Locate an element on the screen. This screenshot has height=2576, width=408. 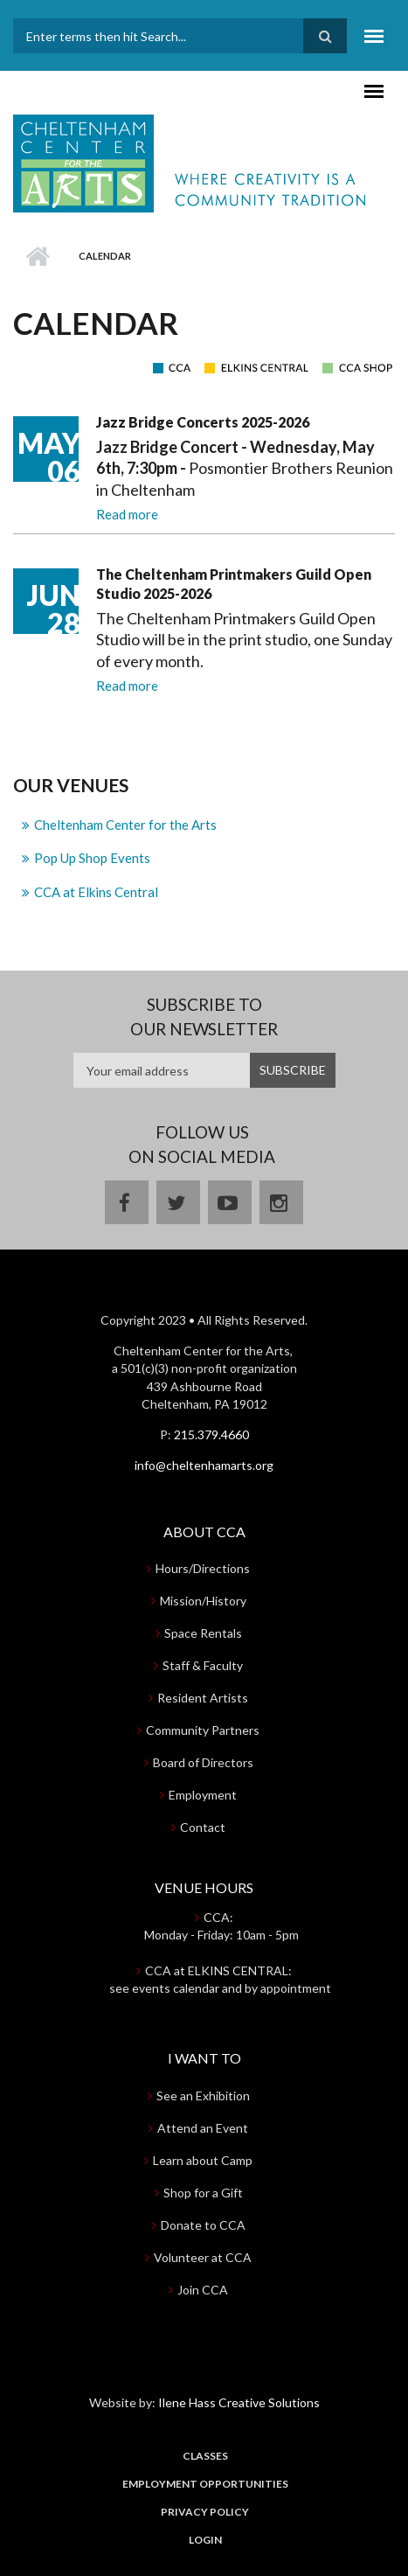
Employment Opportunities is located at coordinates (205, 2484).